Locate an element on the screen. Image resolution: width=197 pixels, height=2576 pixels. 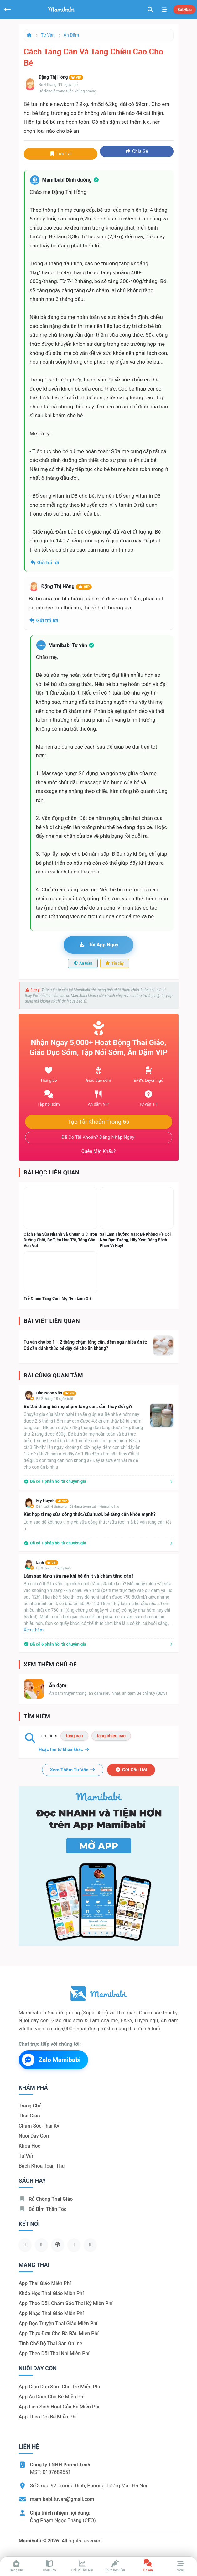
Tính chế độ thai sản online is located at coordinates (50, 2343).